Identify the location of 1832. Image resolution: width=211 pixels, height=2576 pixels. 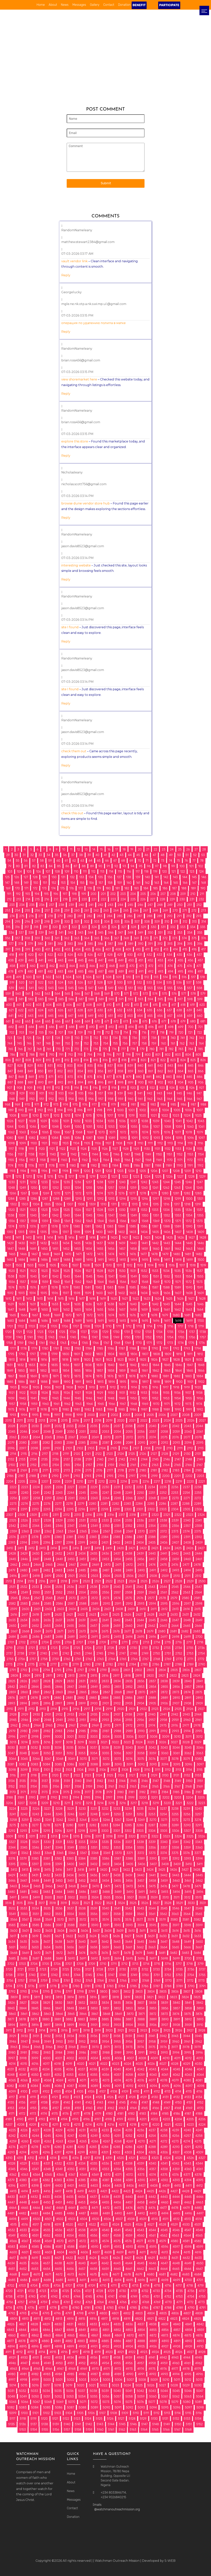
(20, 1365).